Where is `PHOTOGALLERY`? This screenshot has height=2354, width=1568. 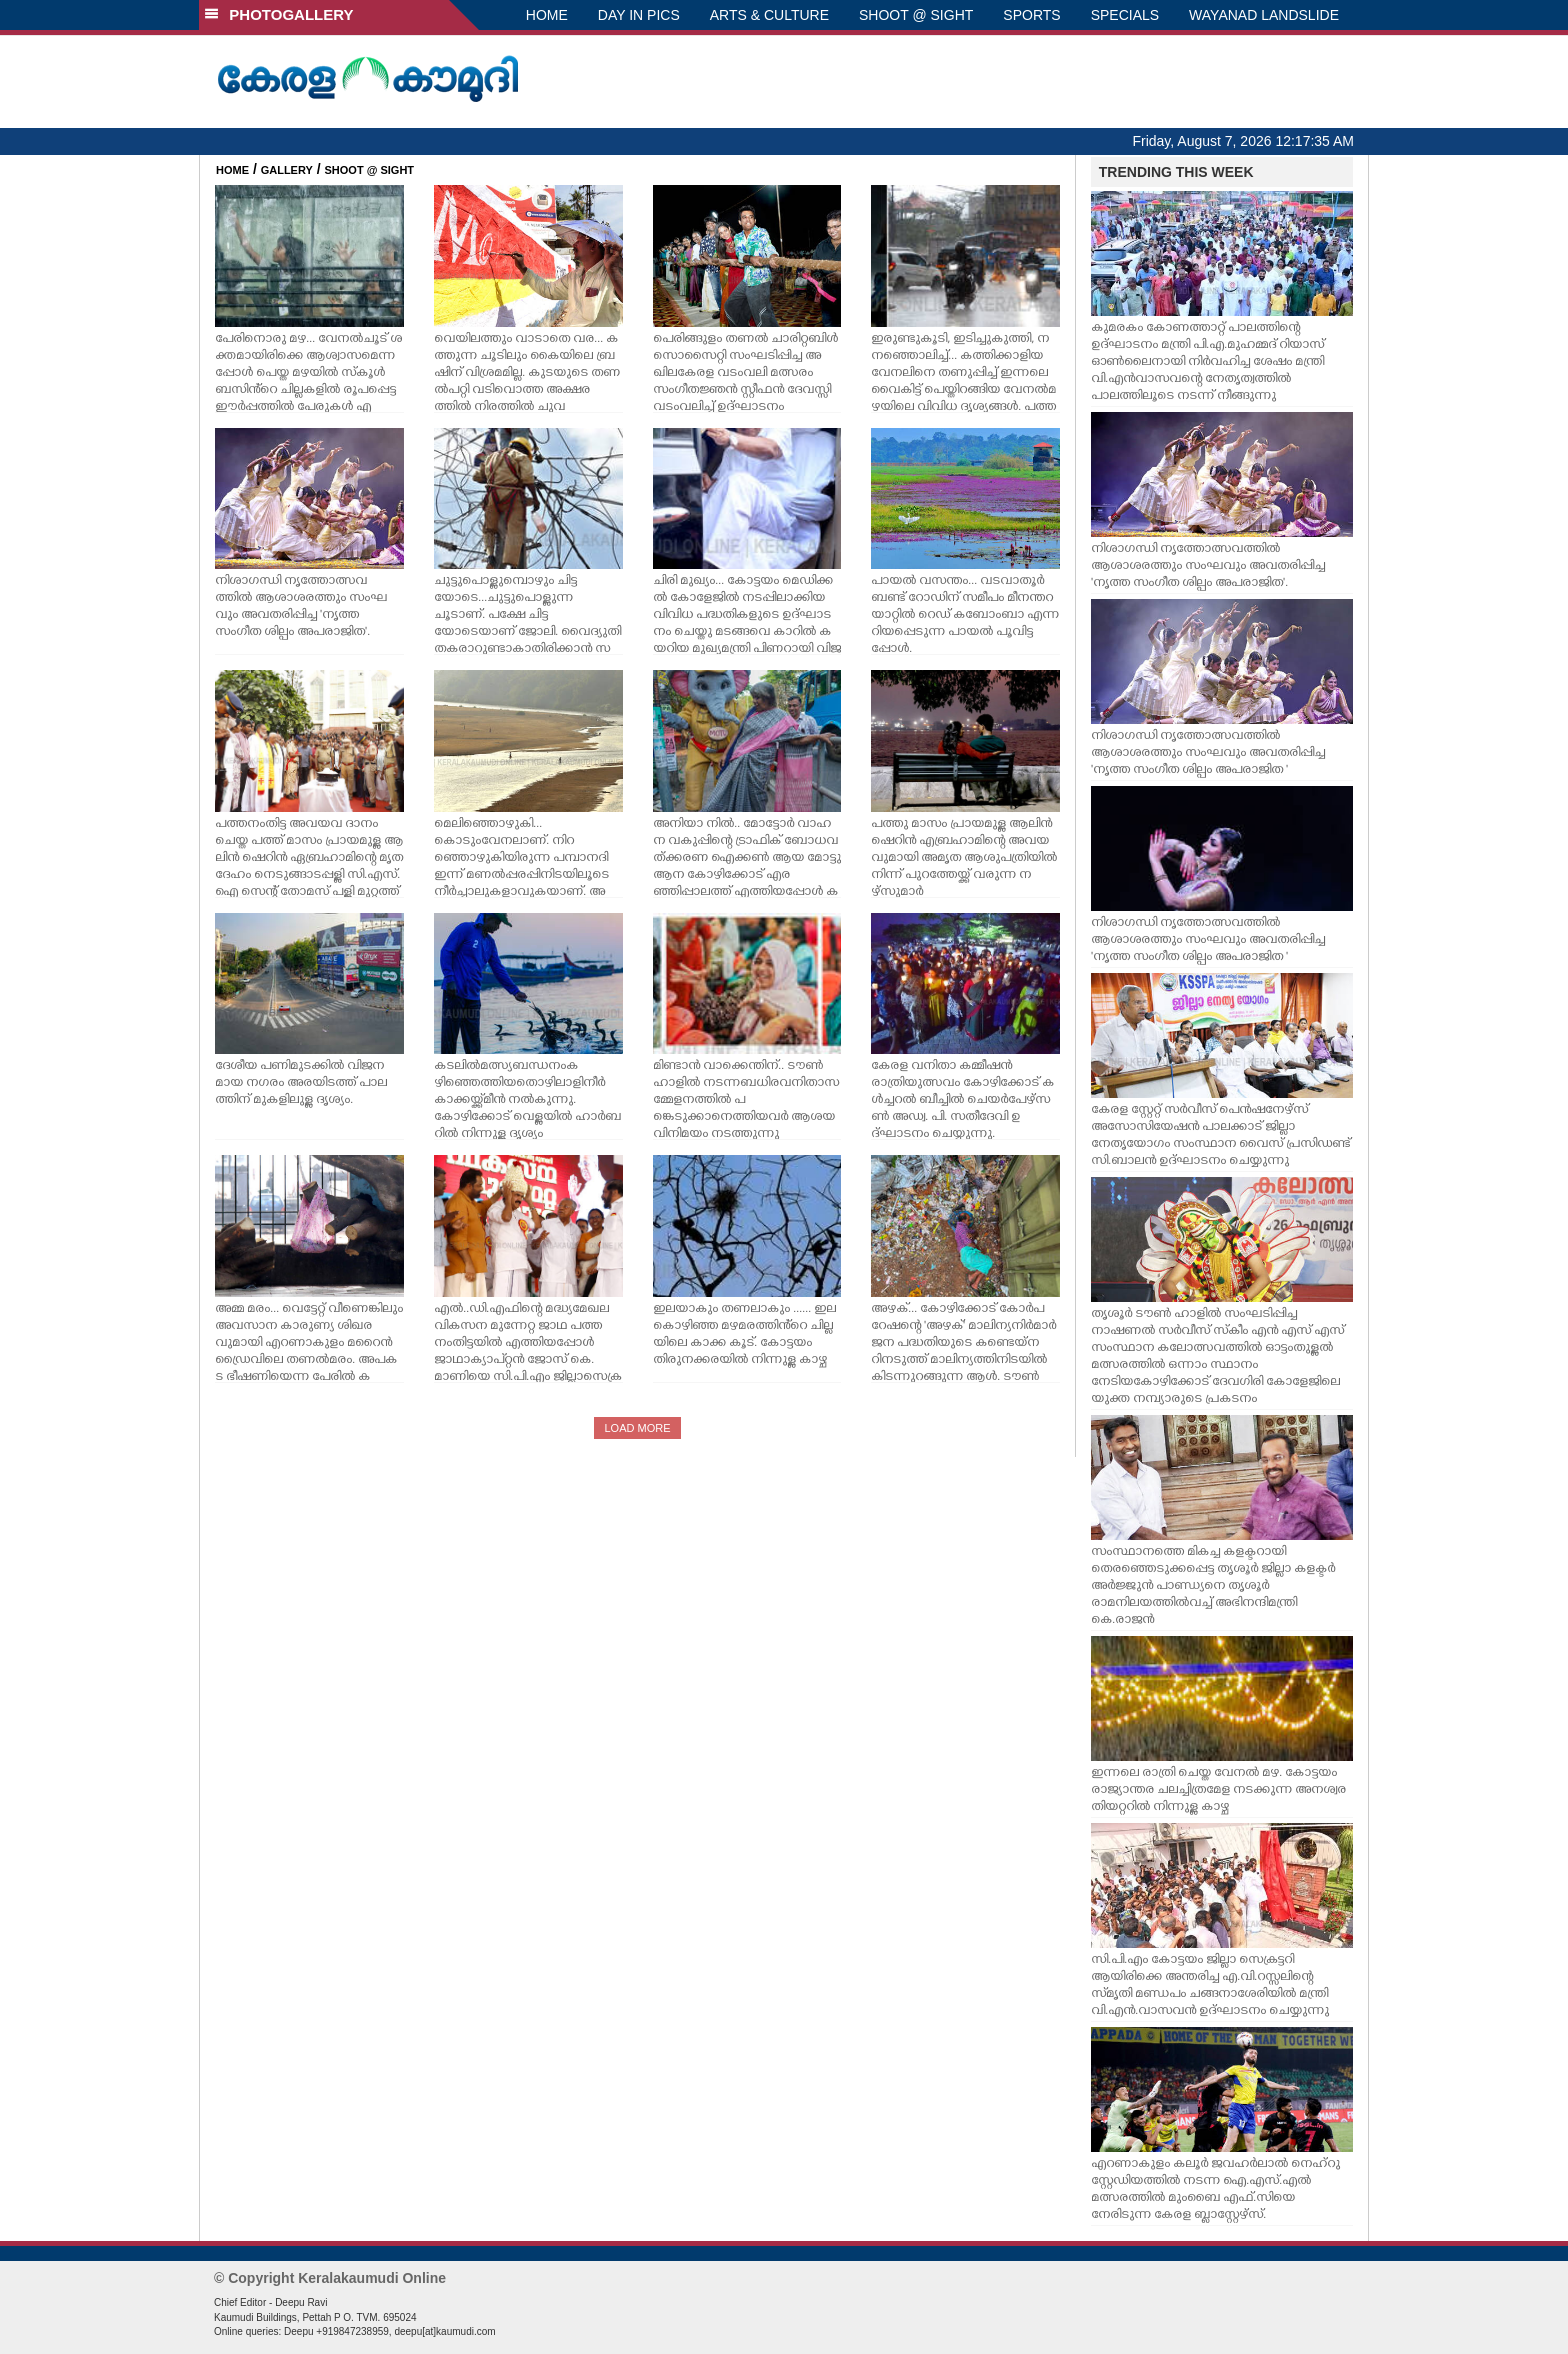 PHOTOGALLERY is located at coordinates (279, 14).